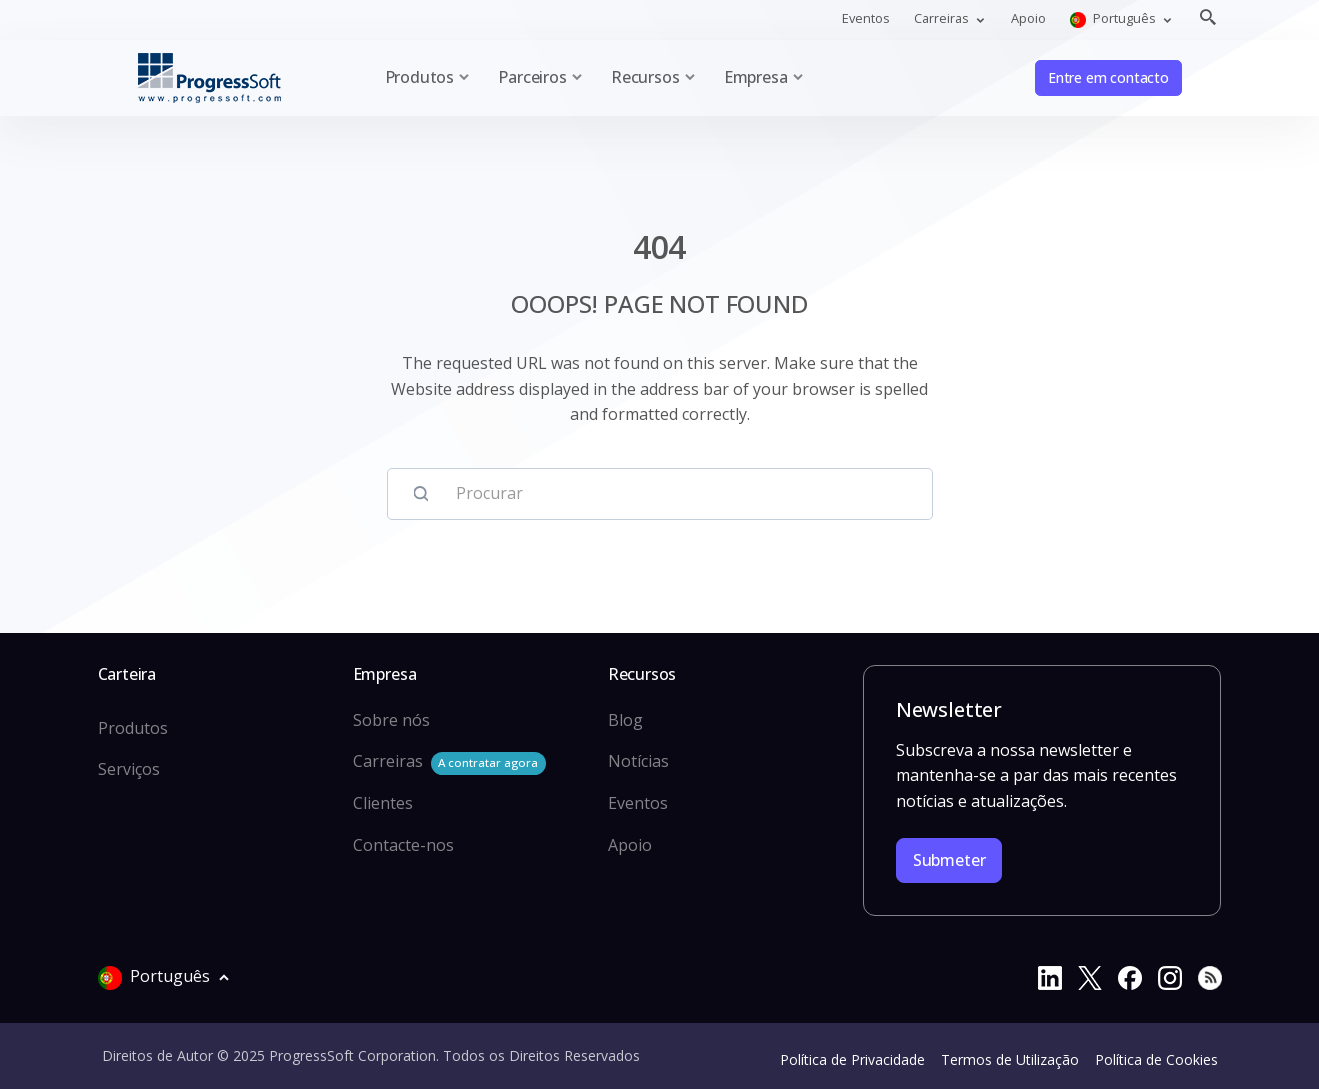 The width and height of the screenshot is (1319, 1089). What do you see at coordinates (1028, 18) in the screenshot?
I see `Apoio` at bounding box center [1028, 18].